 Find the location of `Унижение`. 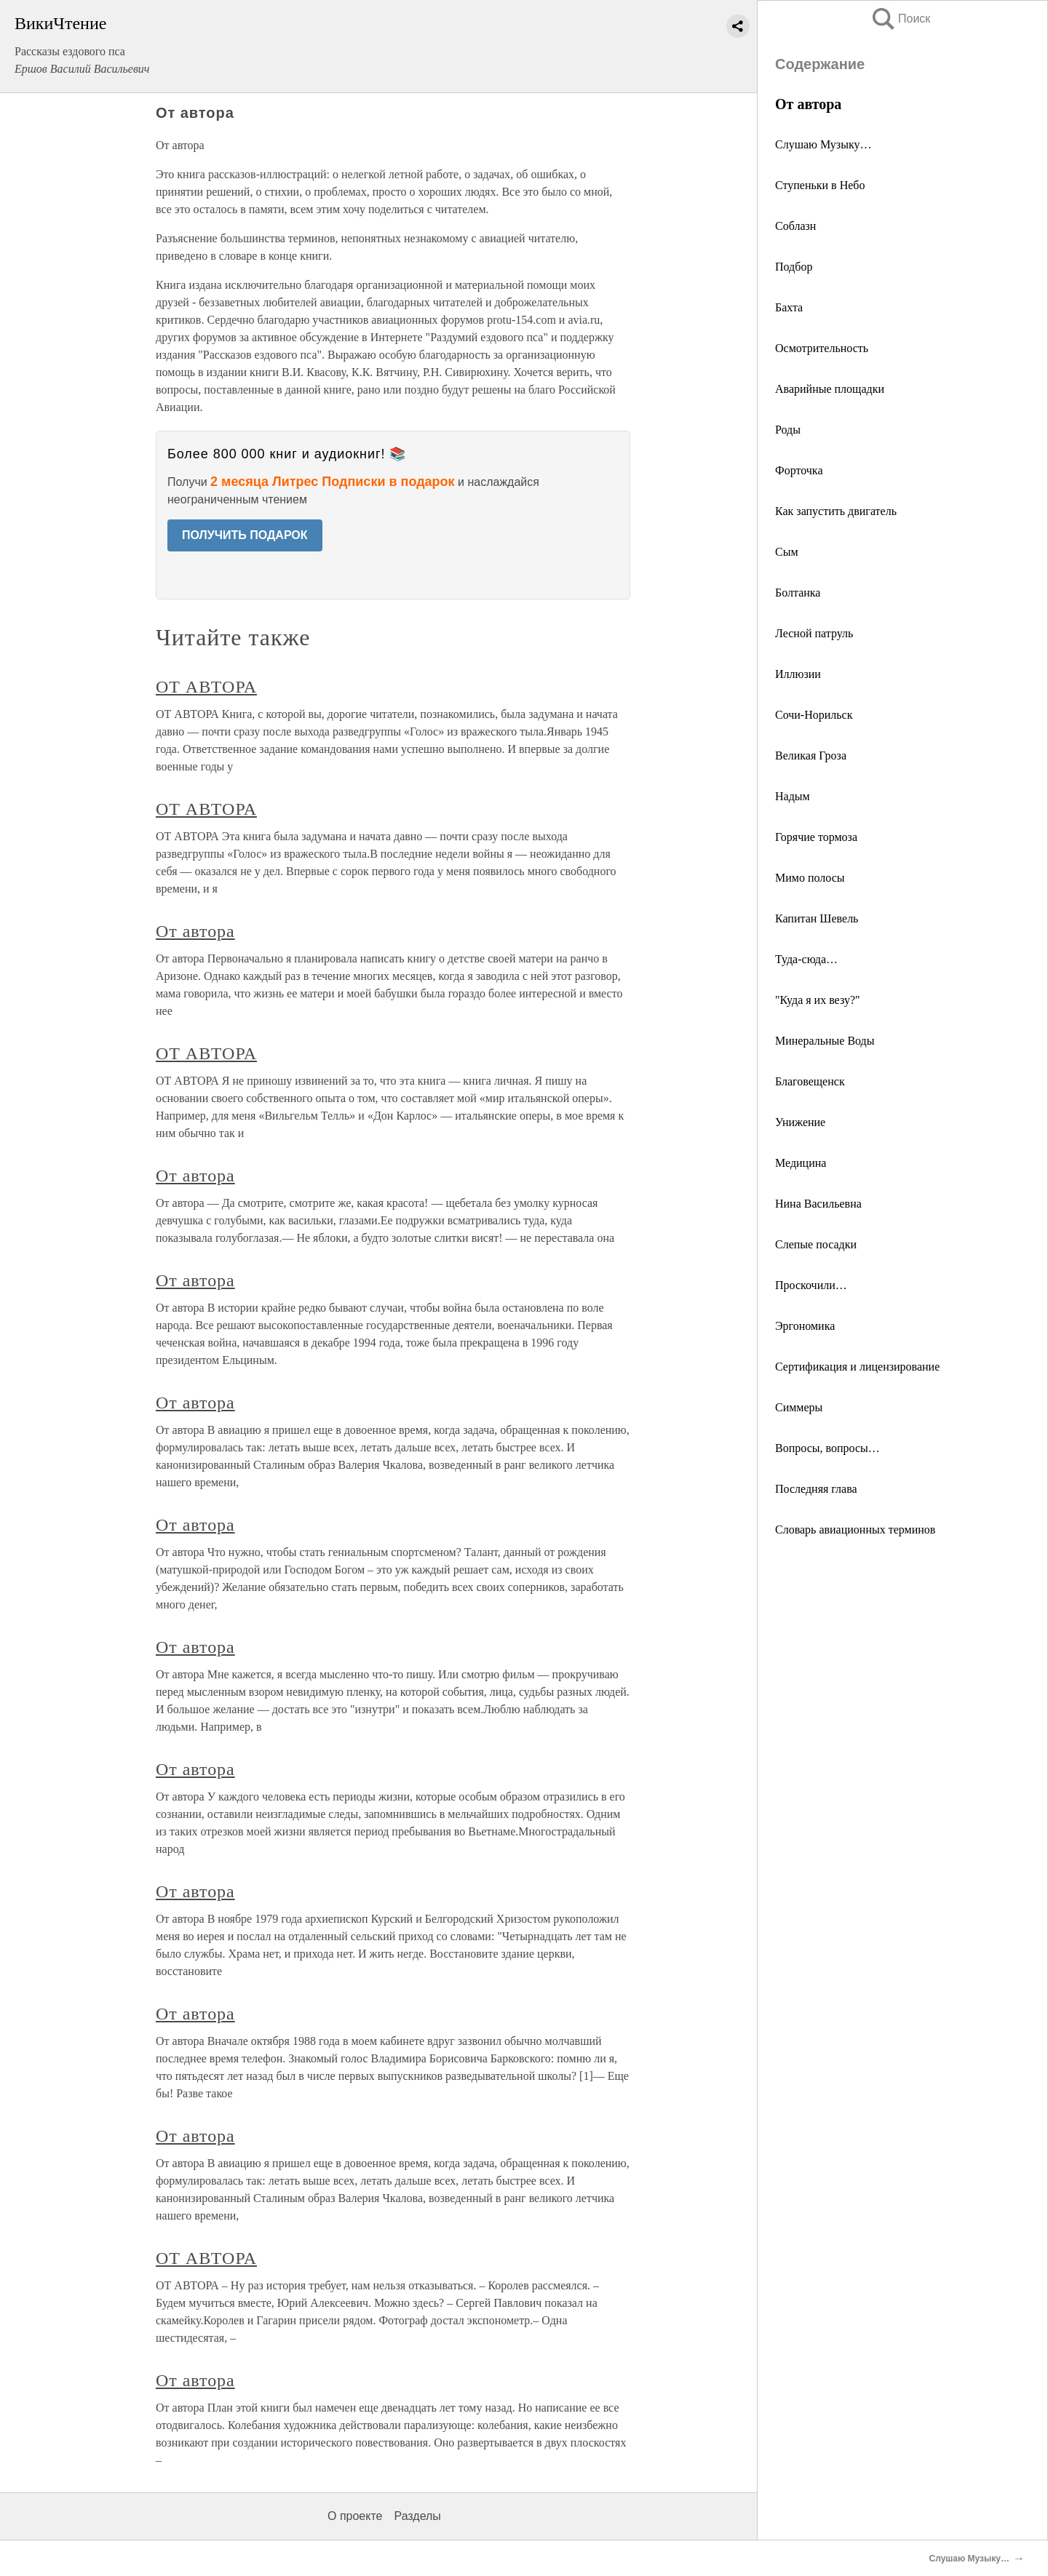

Унижение is located at coordinates (800, 1122).